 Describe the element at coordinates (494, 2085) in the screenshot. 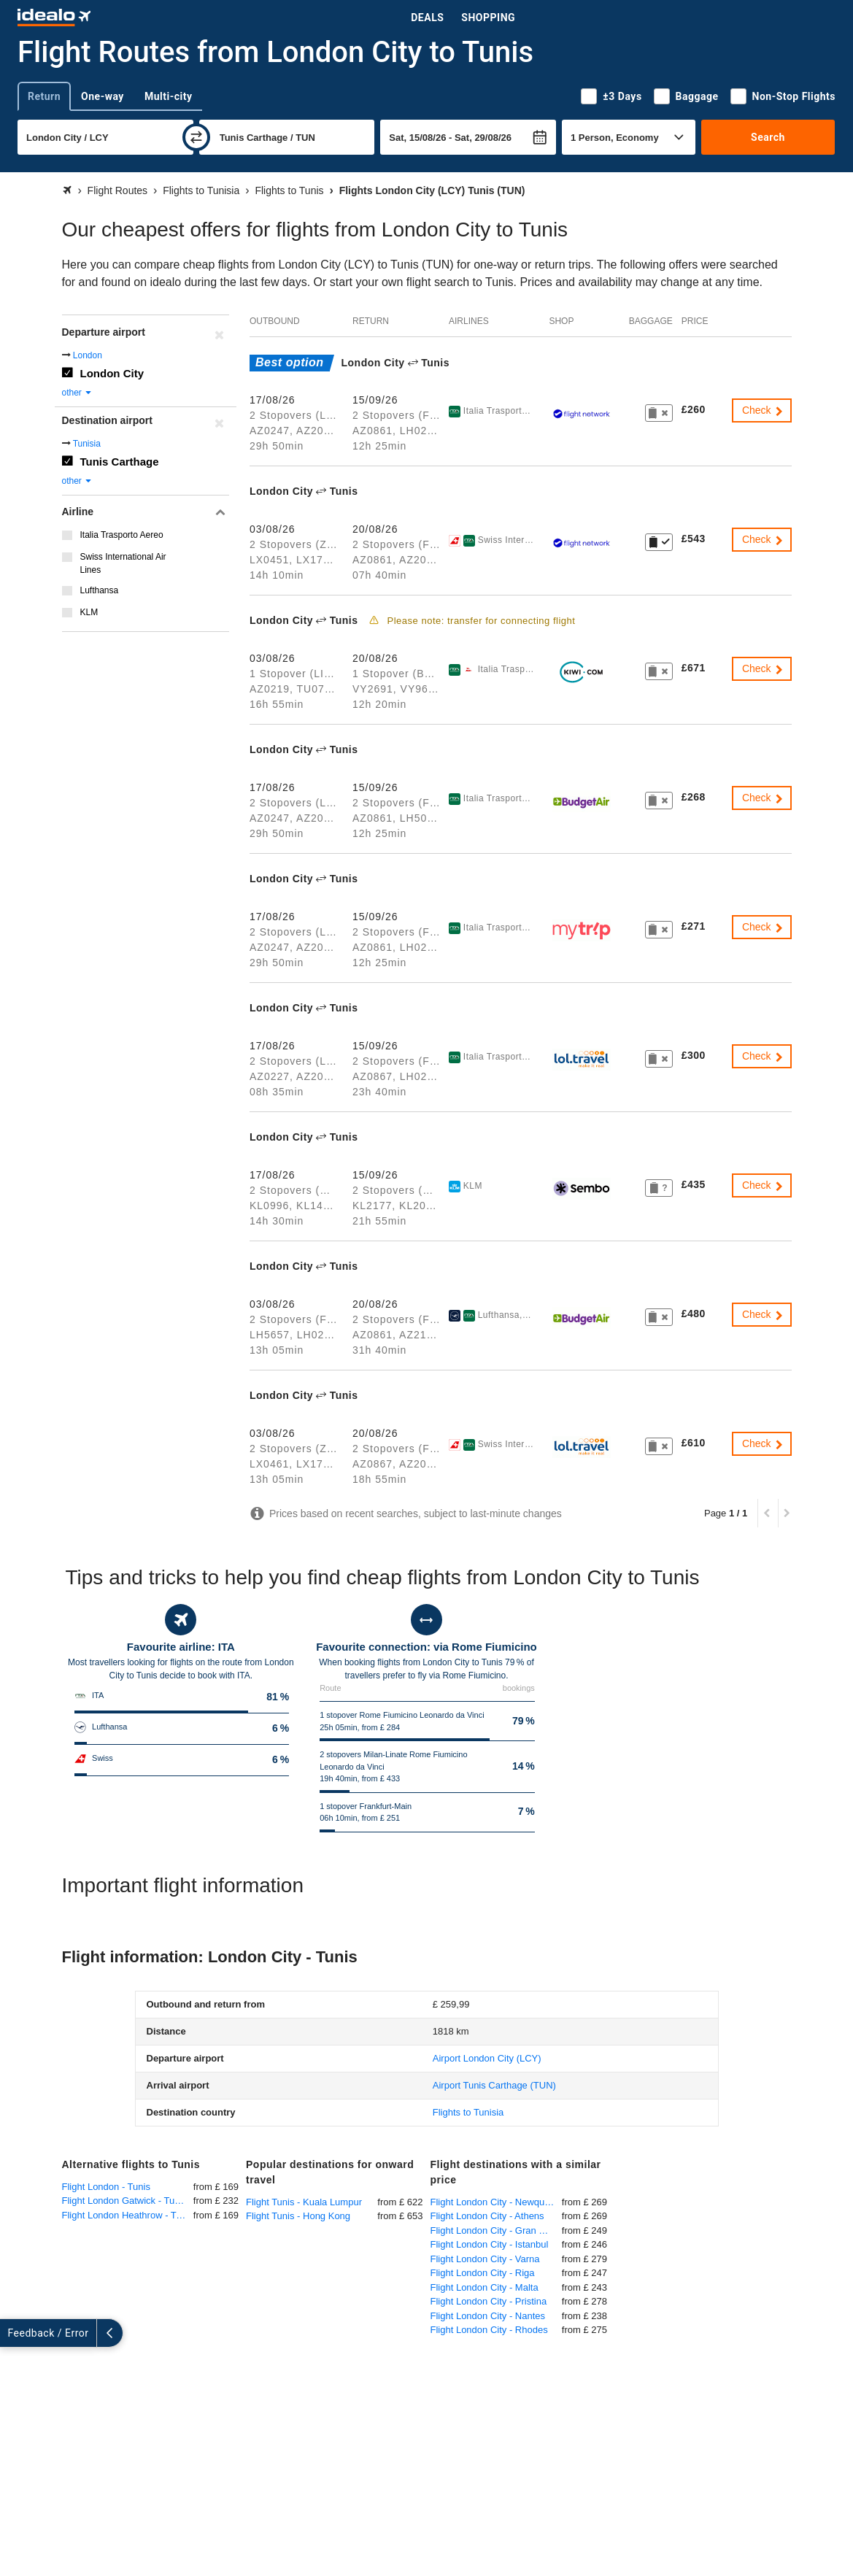

I see `(TUN)` at that location.